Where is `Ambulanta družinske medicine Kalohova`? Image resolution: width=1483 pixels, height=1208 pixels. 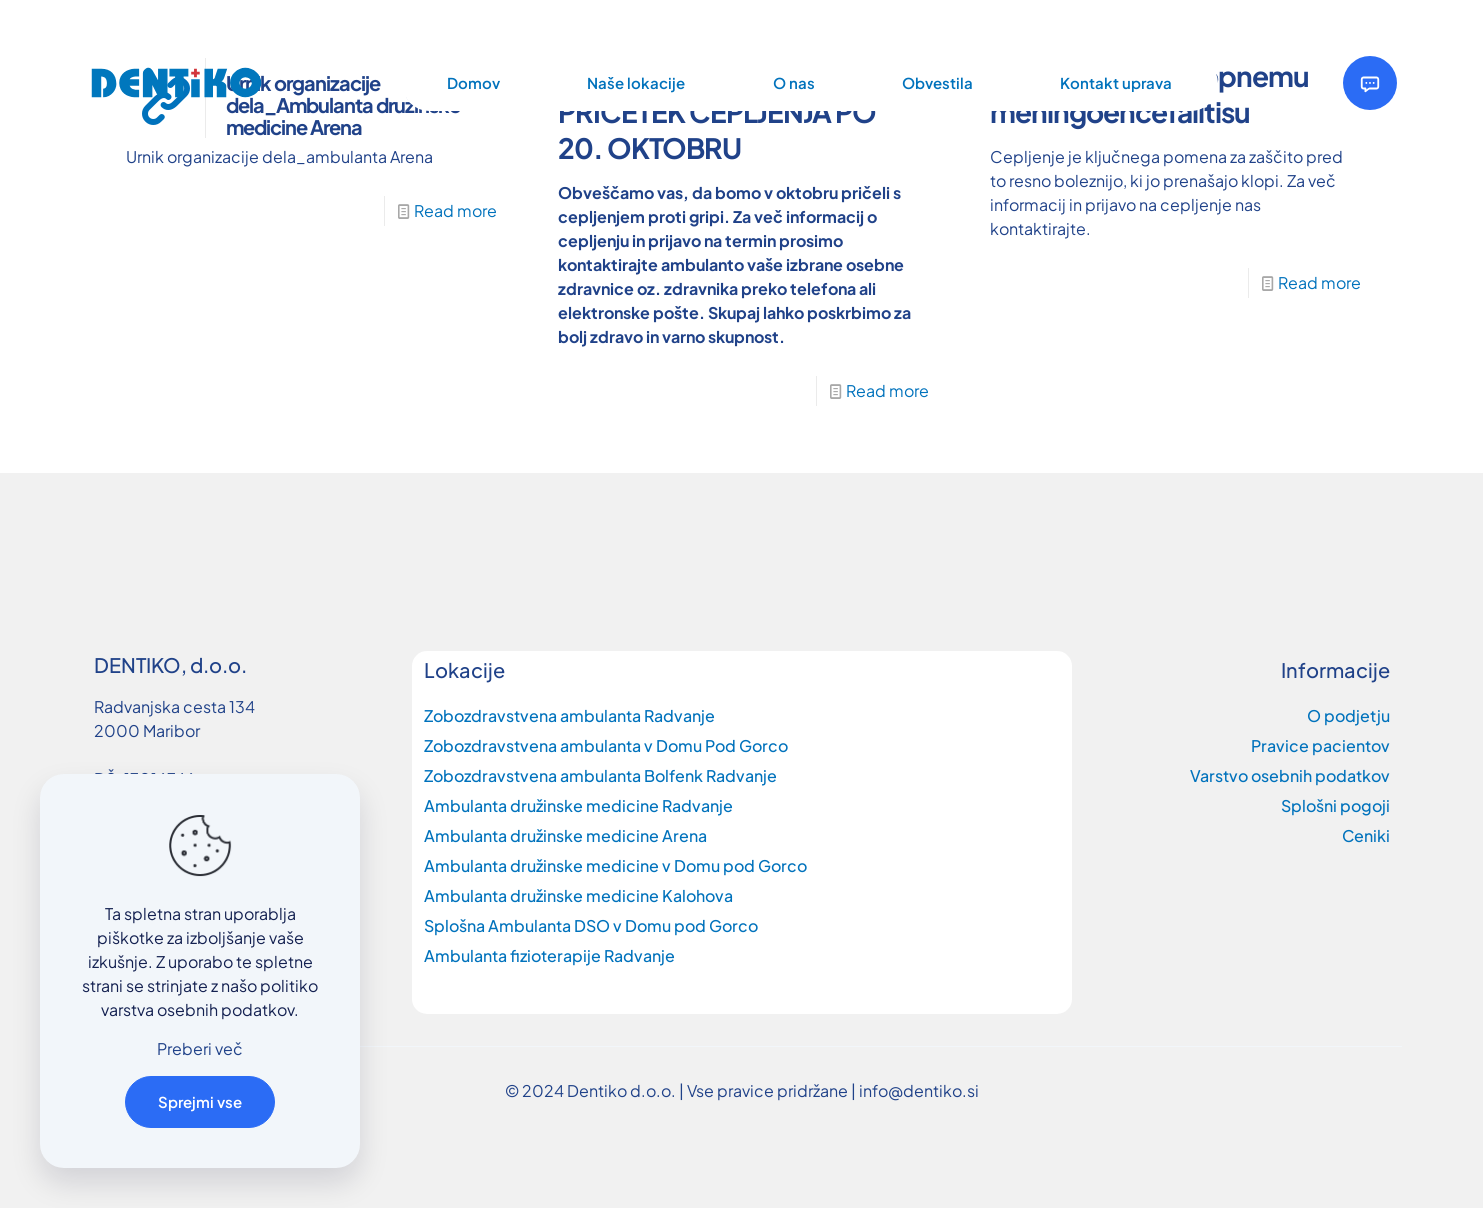
Ambulanta družinske medicine Kalohova is located at coordinates (578, 895).